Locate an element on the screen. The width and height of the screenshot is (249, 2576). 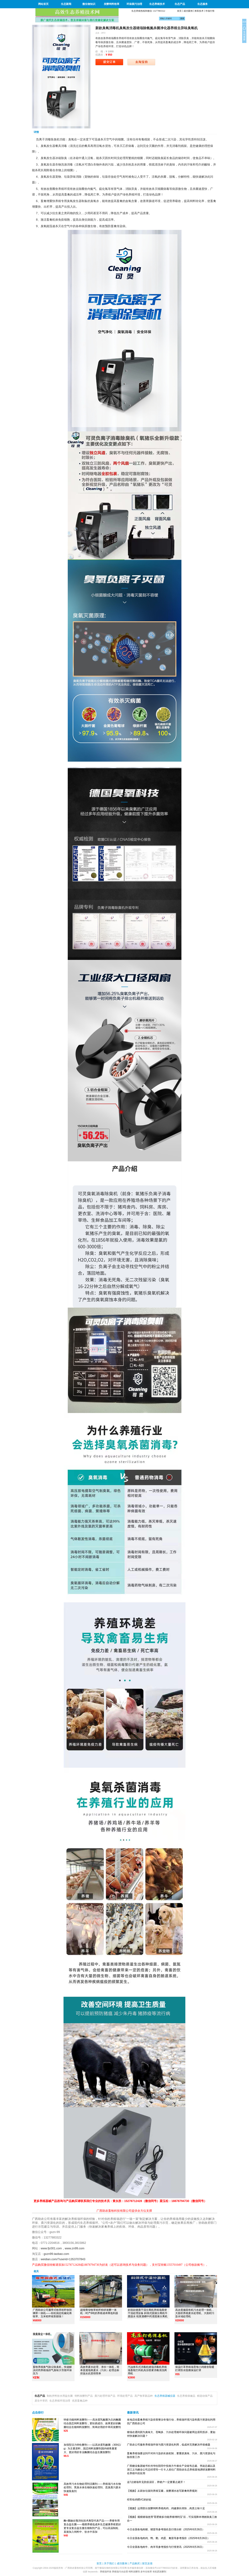
生态养殖环境治理 is located at coordinates (59, 2400).